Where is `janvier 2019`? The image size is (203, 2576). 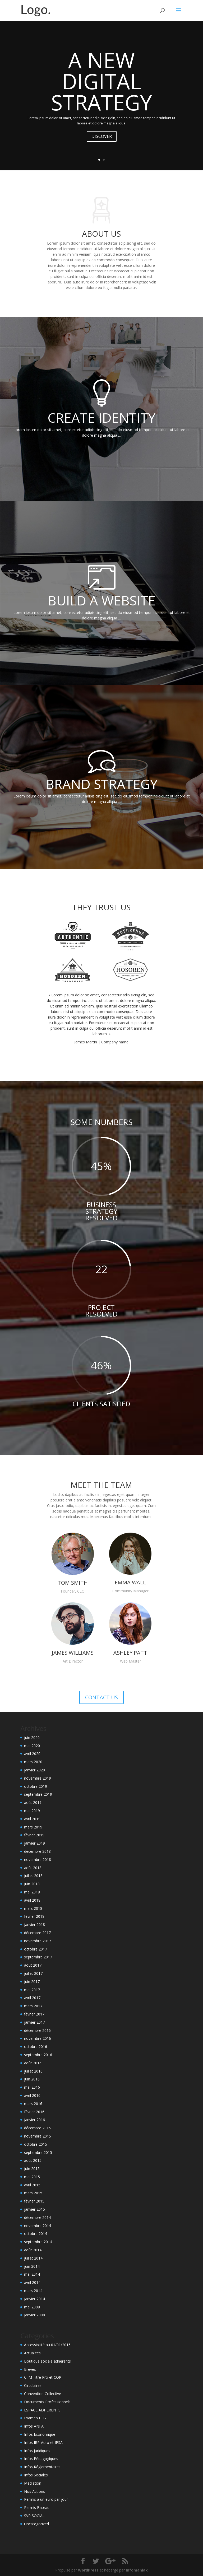
janvier 2019 is located at coordinates (34, 1843).